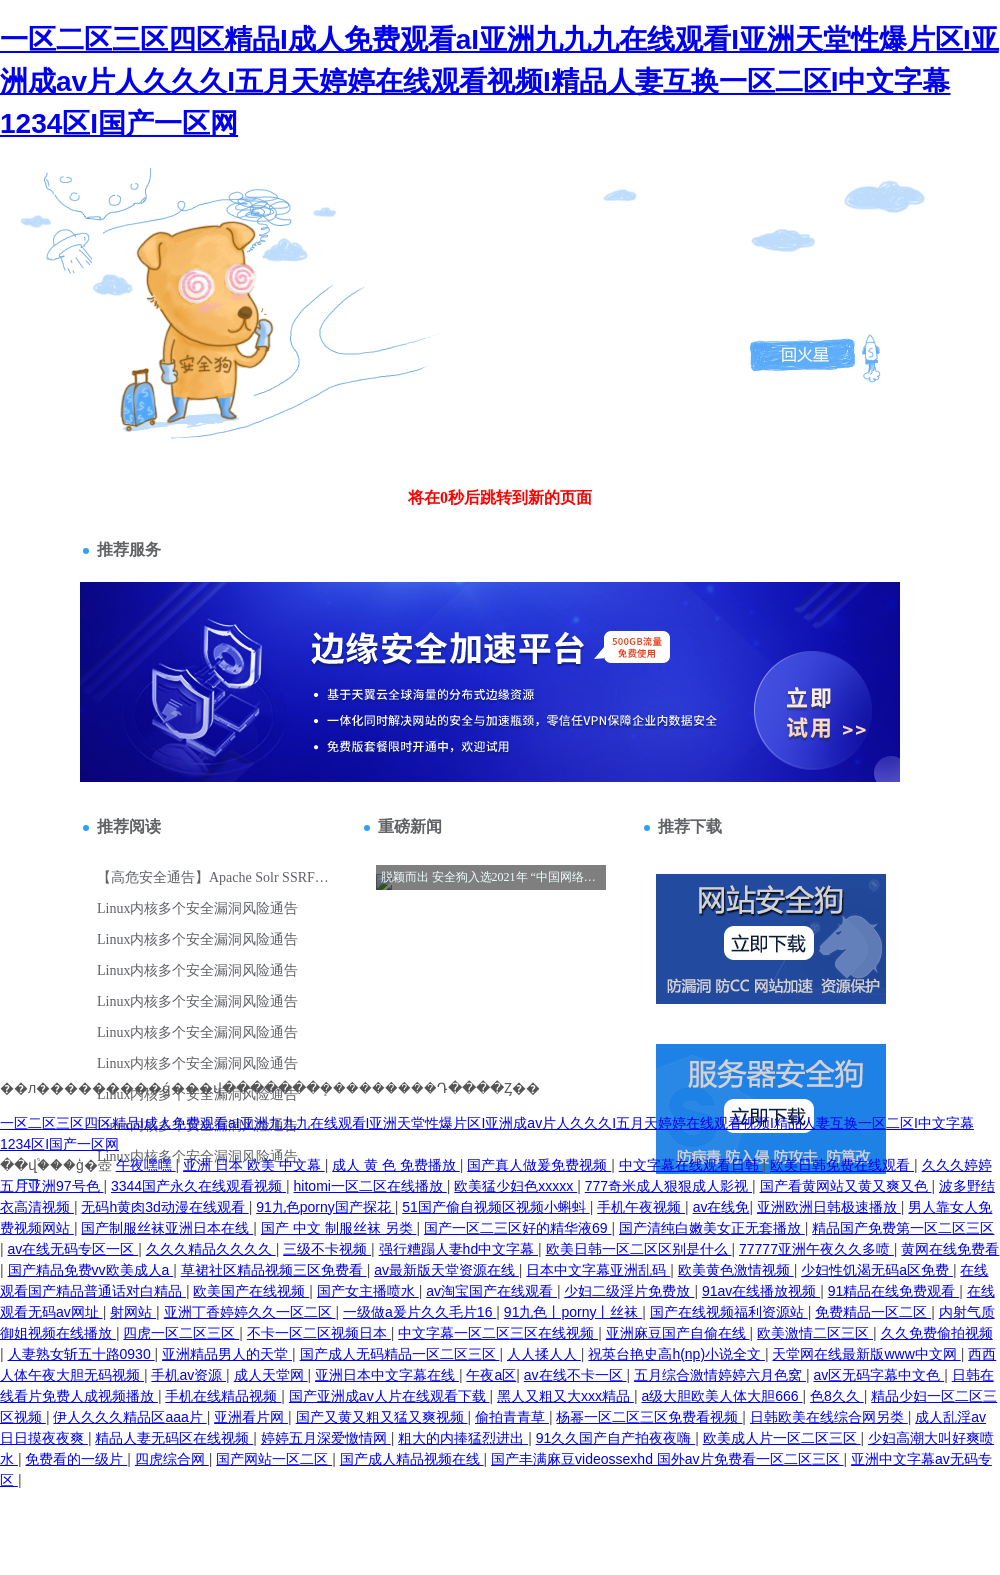 The height and width of the screenshot is (1575, 1000). Describe the element at coordinates (937, 1333) in the screenshot. I see `久久免费偷拍视频` at that location.